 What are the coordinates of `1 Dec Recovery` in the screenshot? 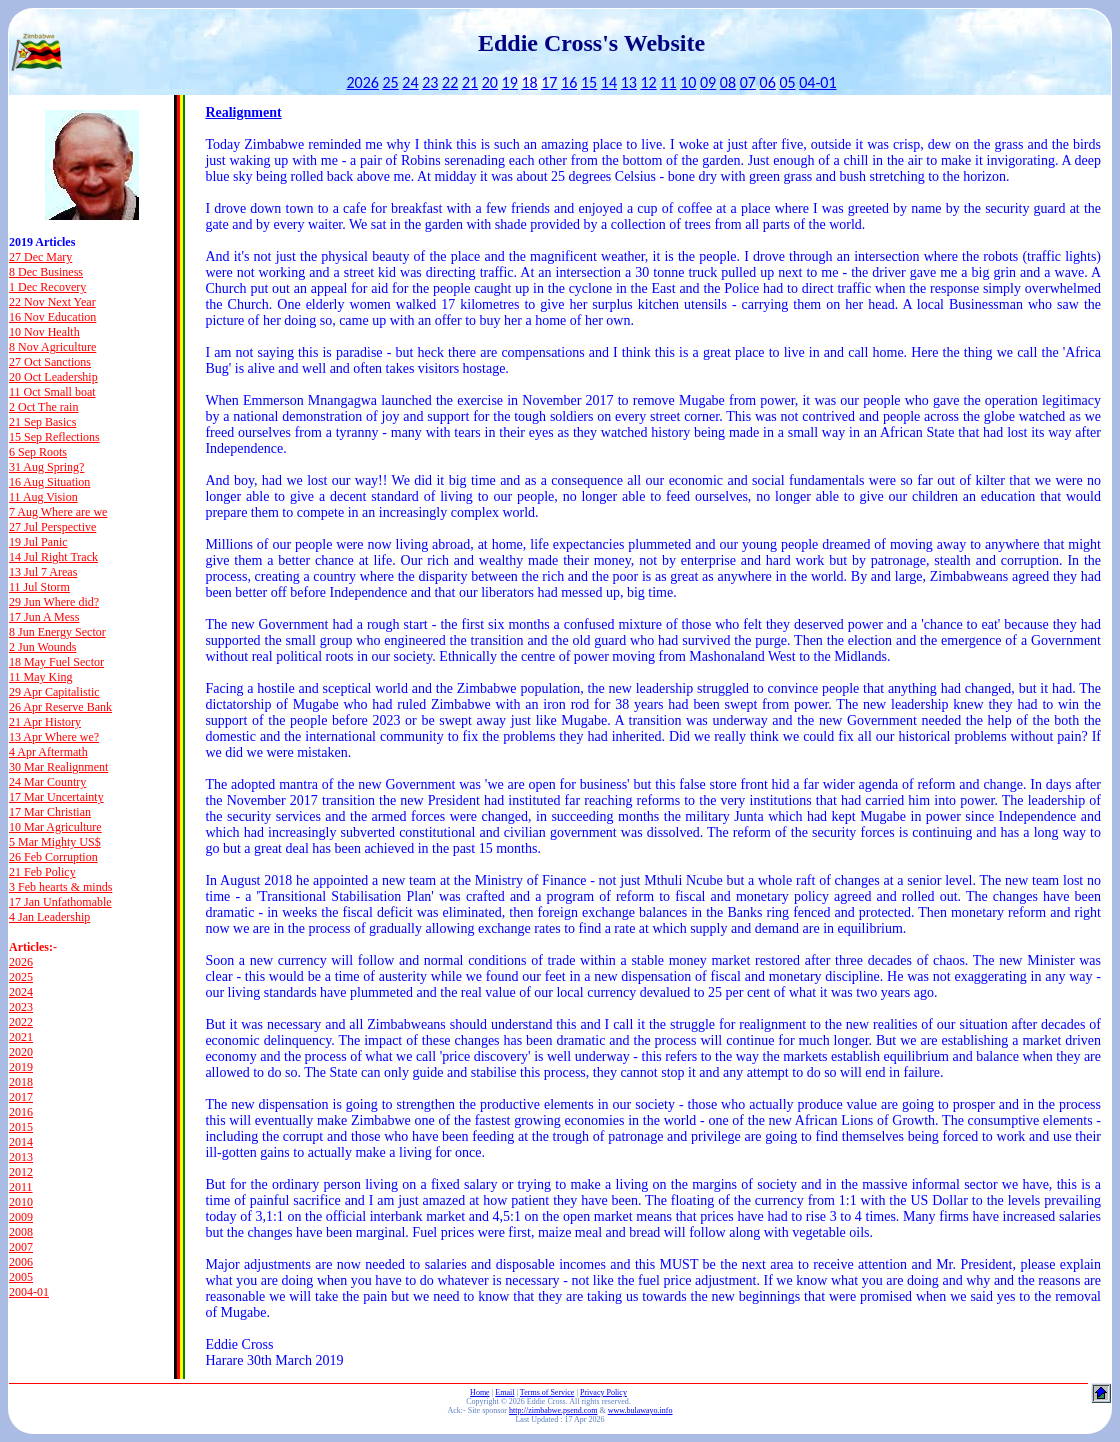 It's located at (47, 287).